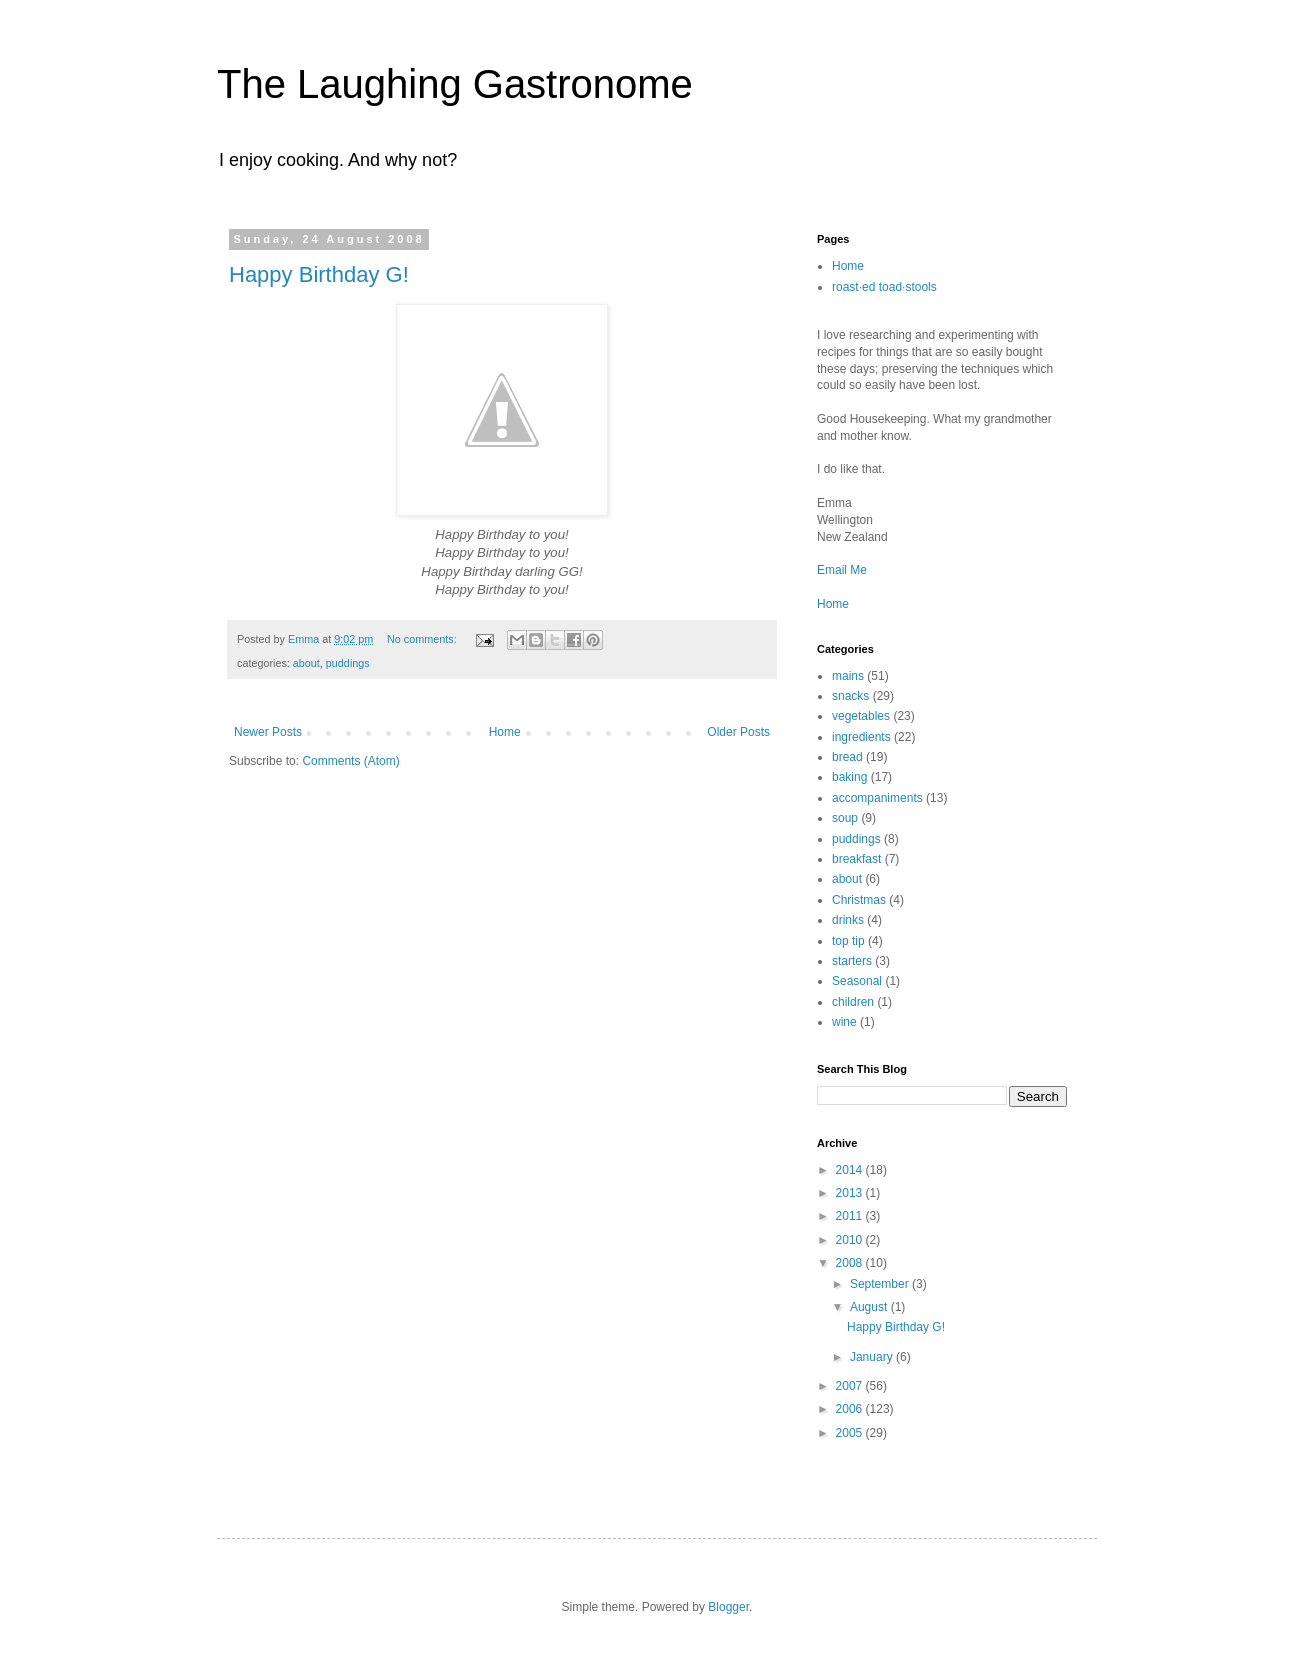  I want to click on about, so click(306, 663).